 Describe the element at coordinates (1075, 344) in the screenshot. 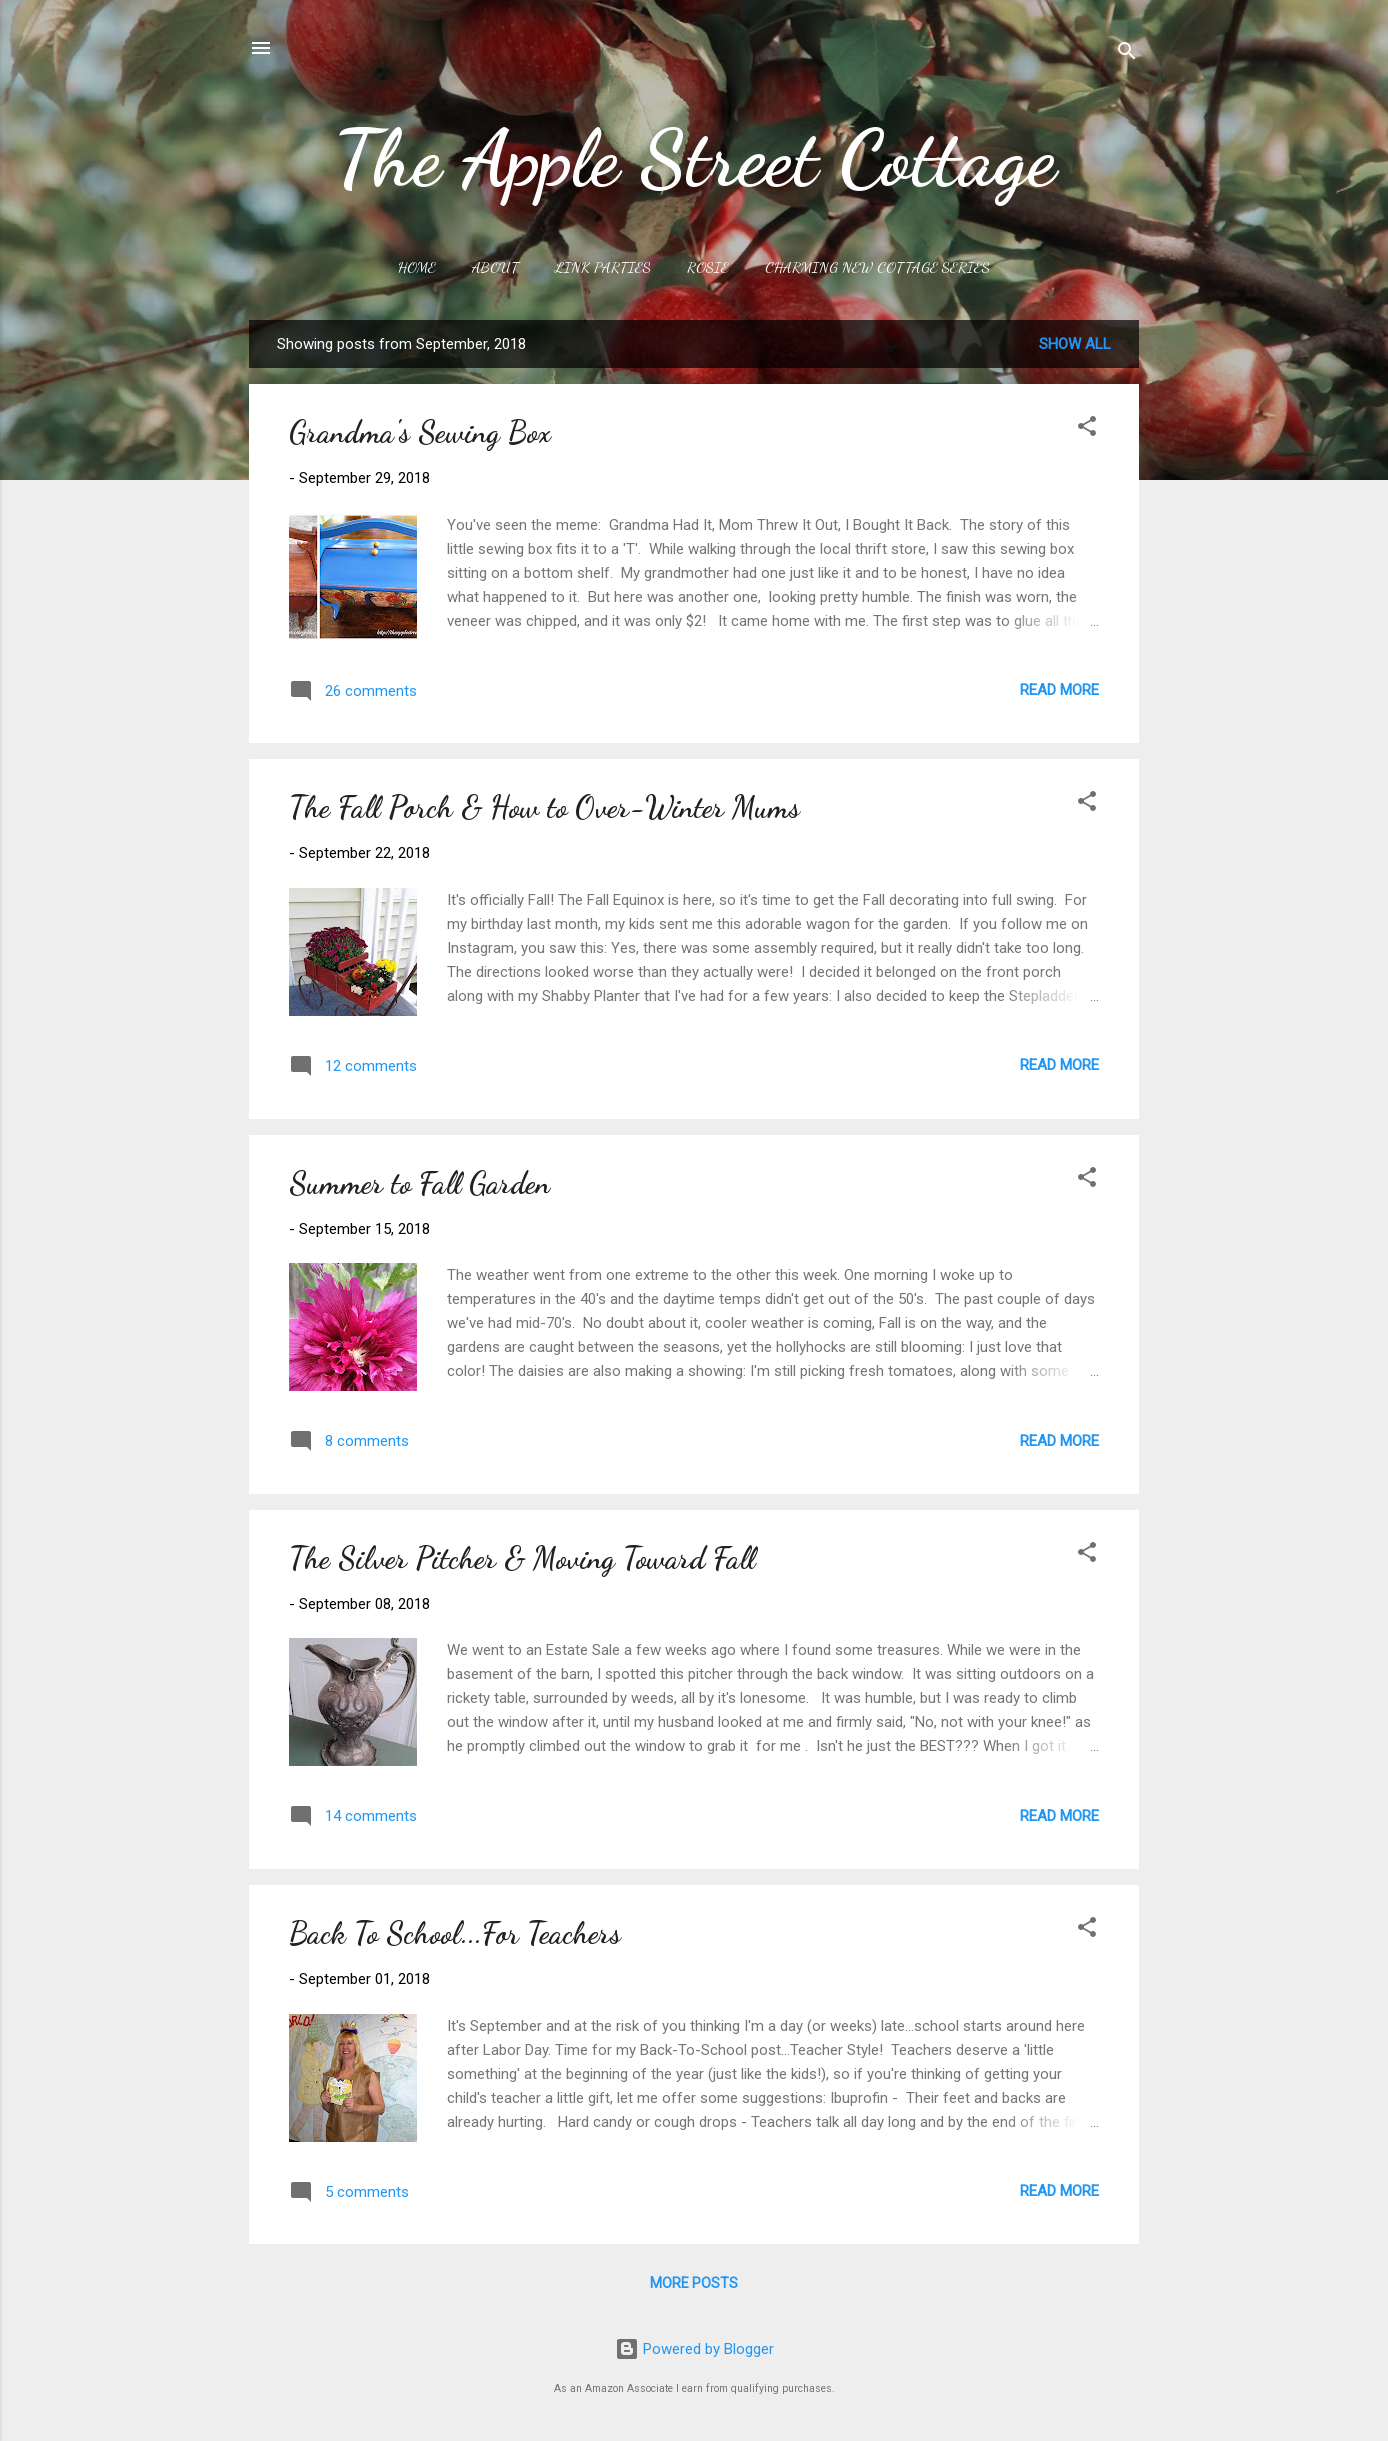

I see `Show all` at that location.